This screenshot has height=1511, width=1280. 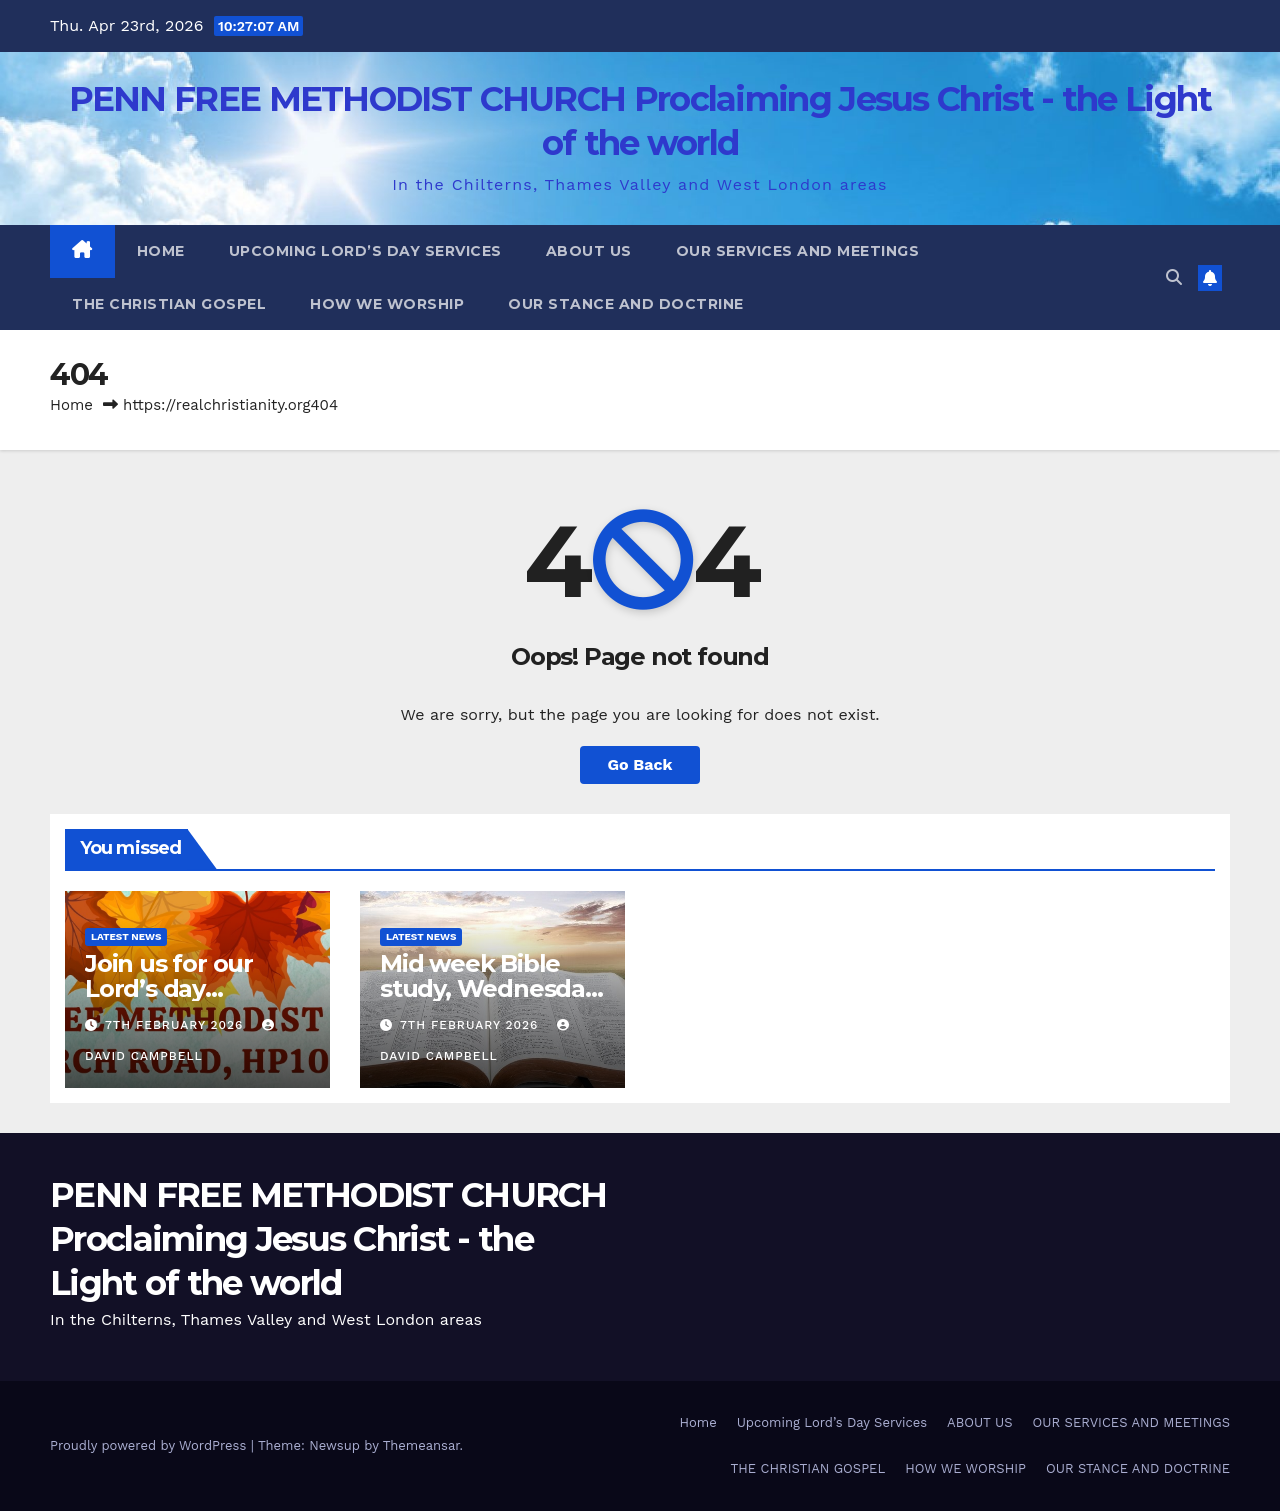 What do you see at coordinates (150, 1445) in the screenshot?
I see `Proudly powered by WordPress` at bounding box center [150, 1445].